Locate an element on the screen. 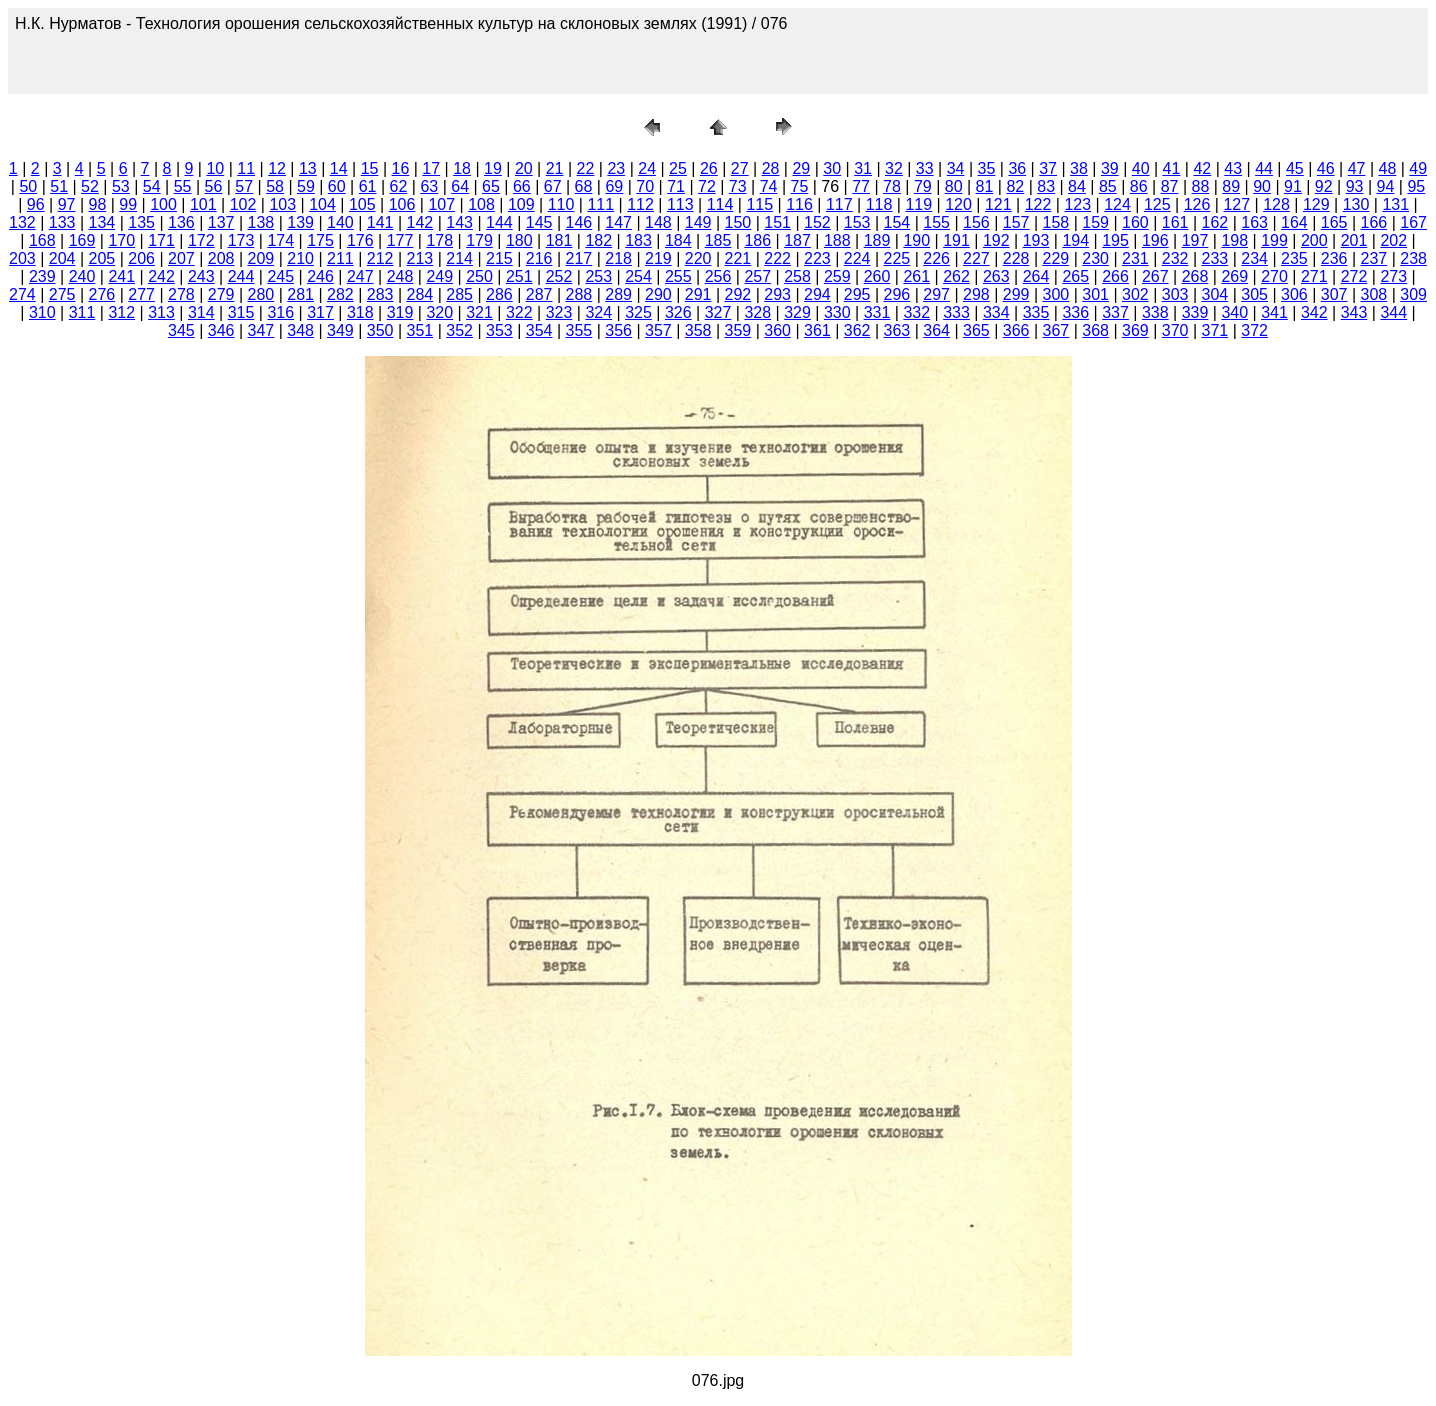 This screenshot has width=1436, height=1406. 331 is located at coordinates (877, 312).